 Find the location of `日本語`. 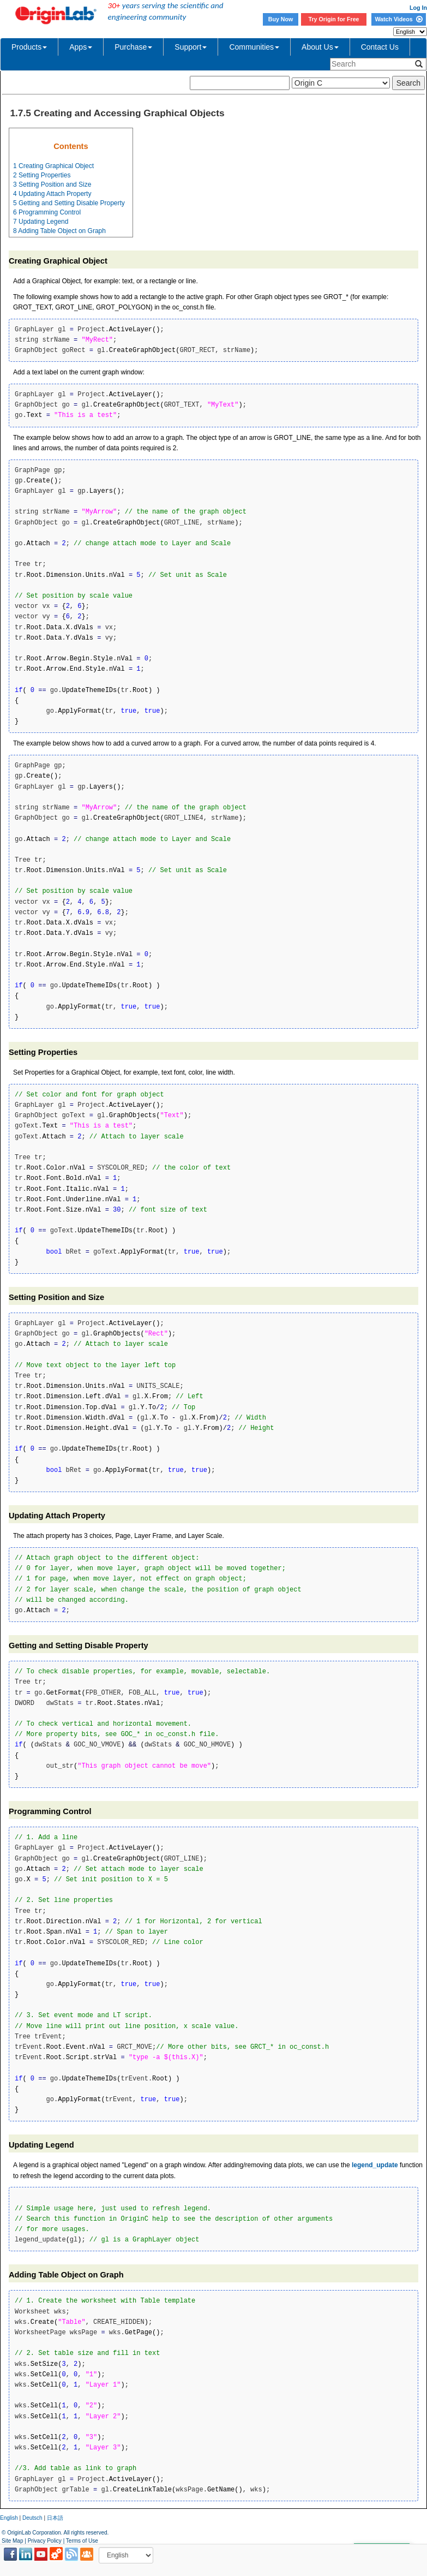

日本語 is located at coordinates (55, 2518).